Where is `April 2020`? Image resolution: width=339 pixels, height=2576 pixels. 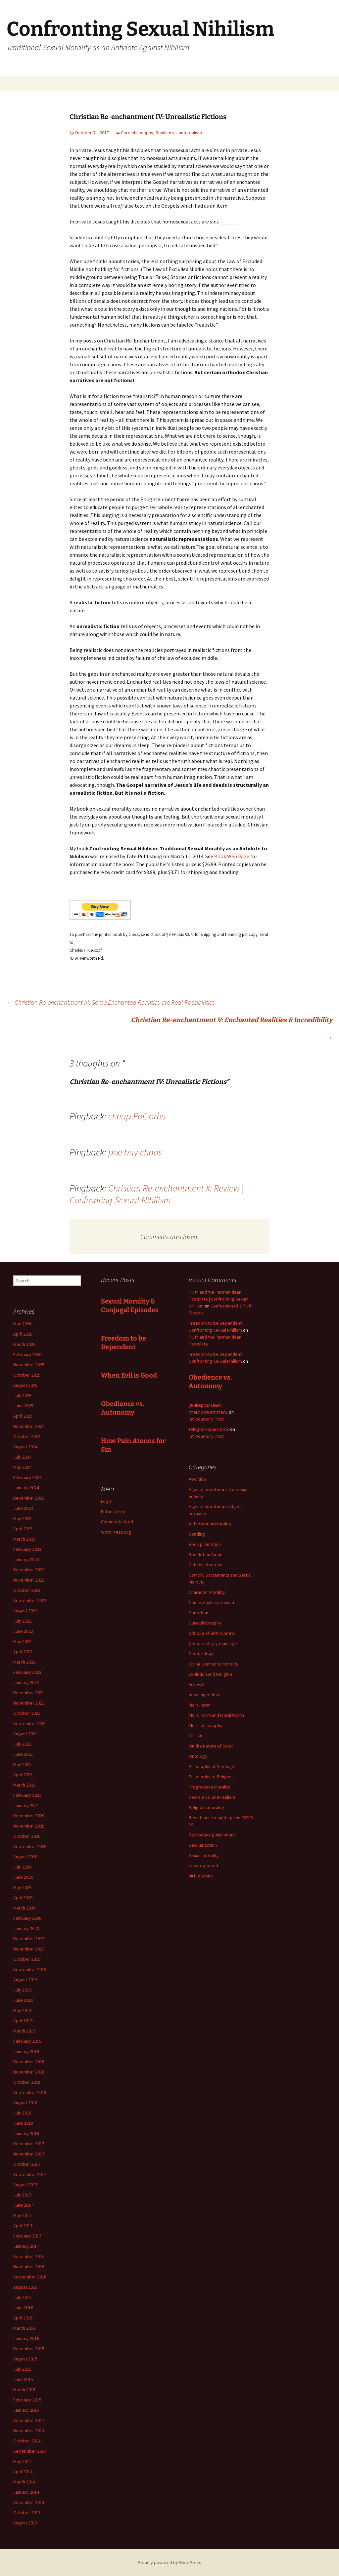
April 2020 is located at coordinates (22, 1898).